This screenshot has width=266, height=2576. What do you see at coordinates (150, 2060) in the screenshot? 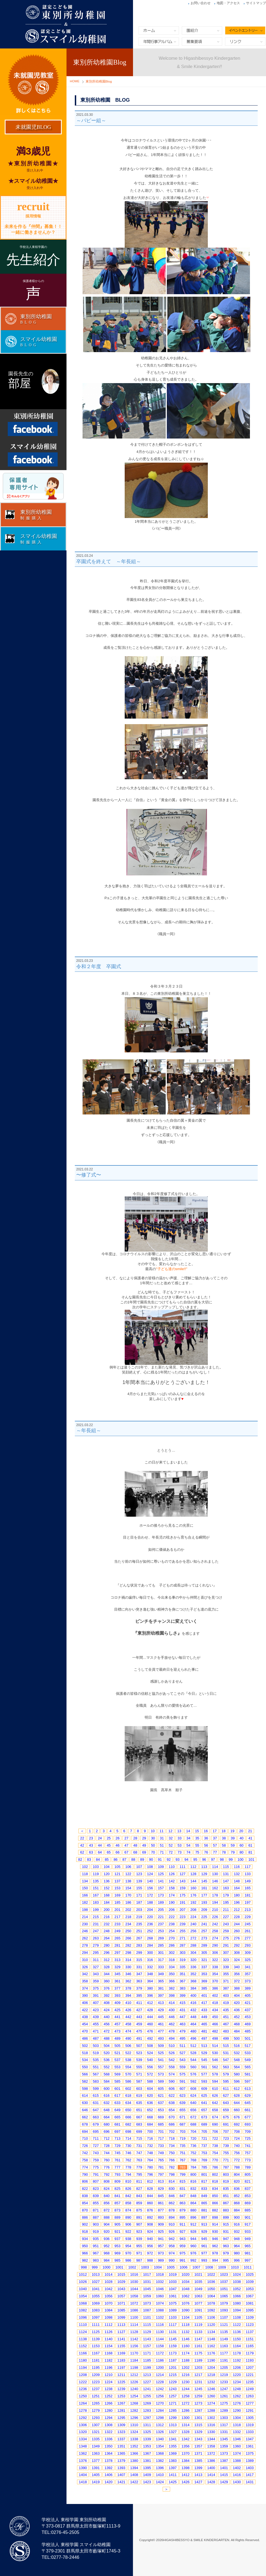
I see `540` at bounding box center [150, 2060].